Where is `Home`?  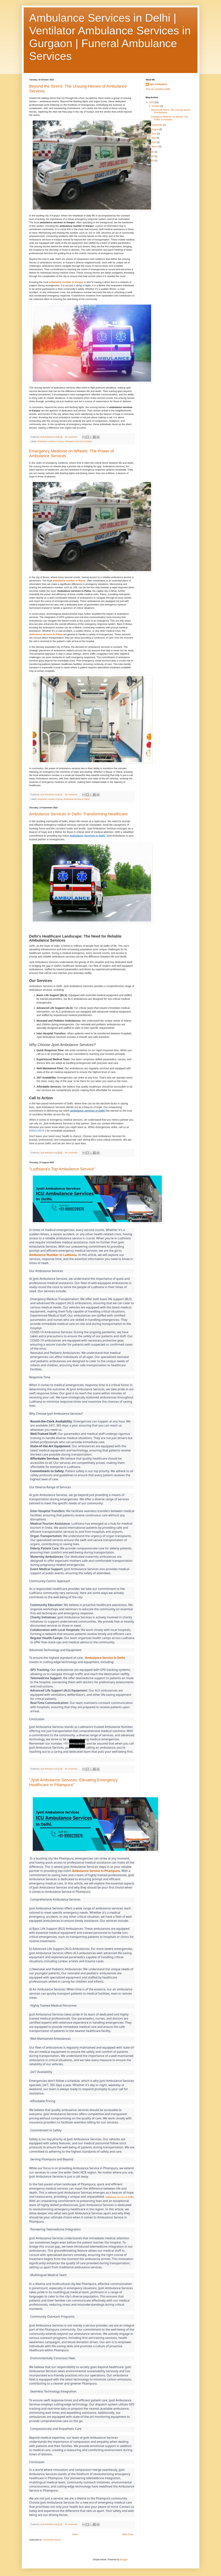 Home is located at coordinates (75, 2534).